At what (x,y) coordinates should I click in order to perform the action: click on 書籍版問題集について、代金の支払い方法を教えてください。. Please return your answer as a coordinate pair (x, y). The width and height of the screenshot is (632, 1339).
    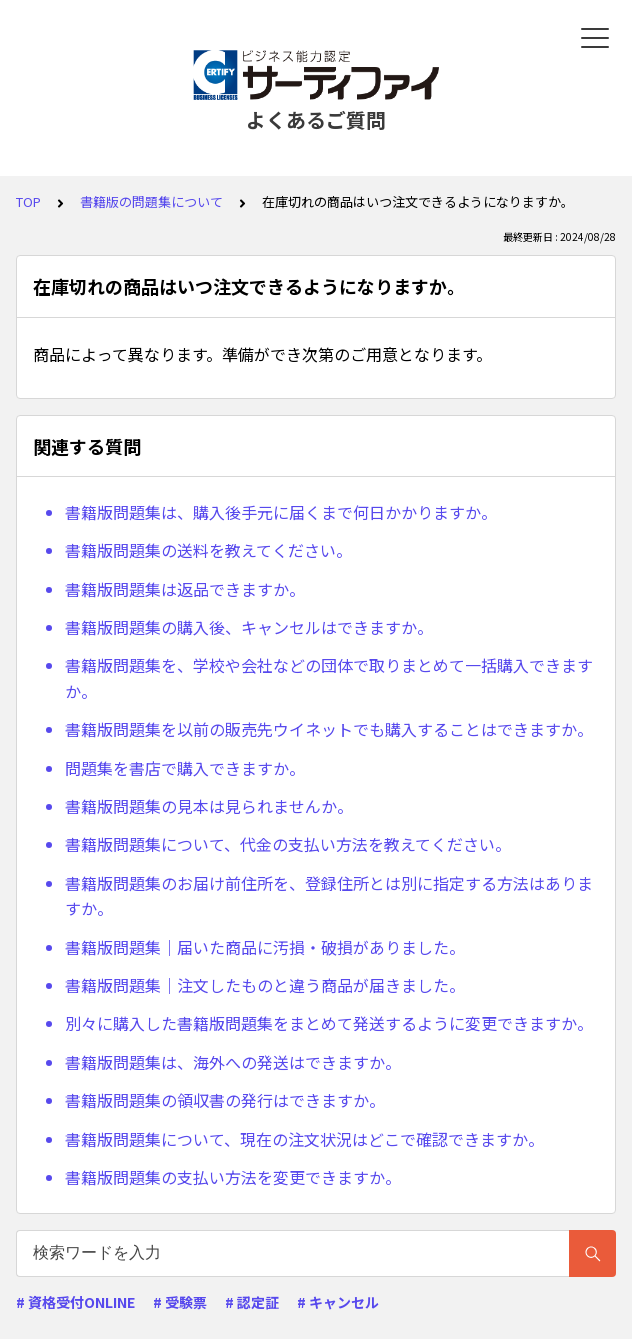
    Looking at the image, I should click on (288, 844).